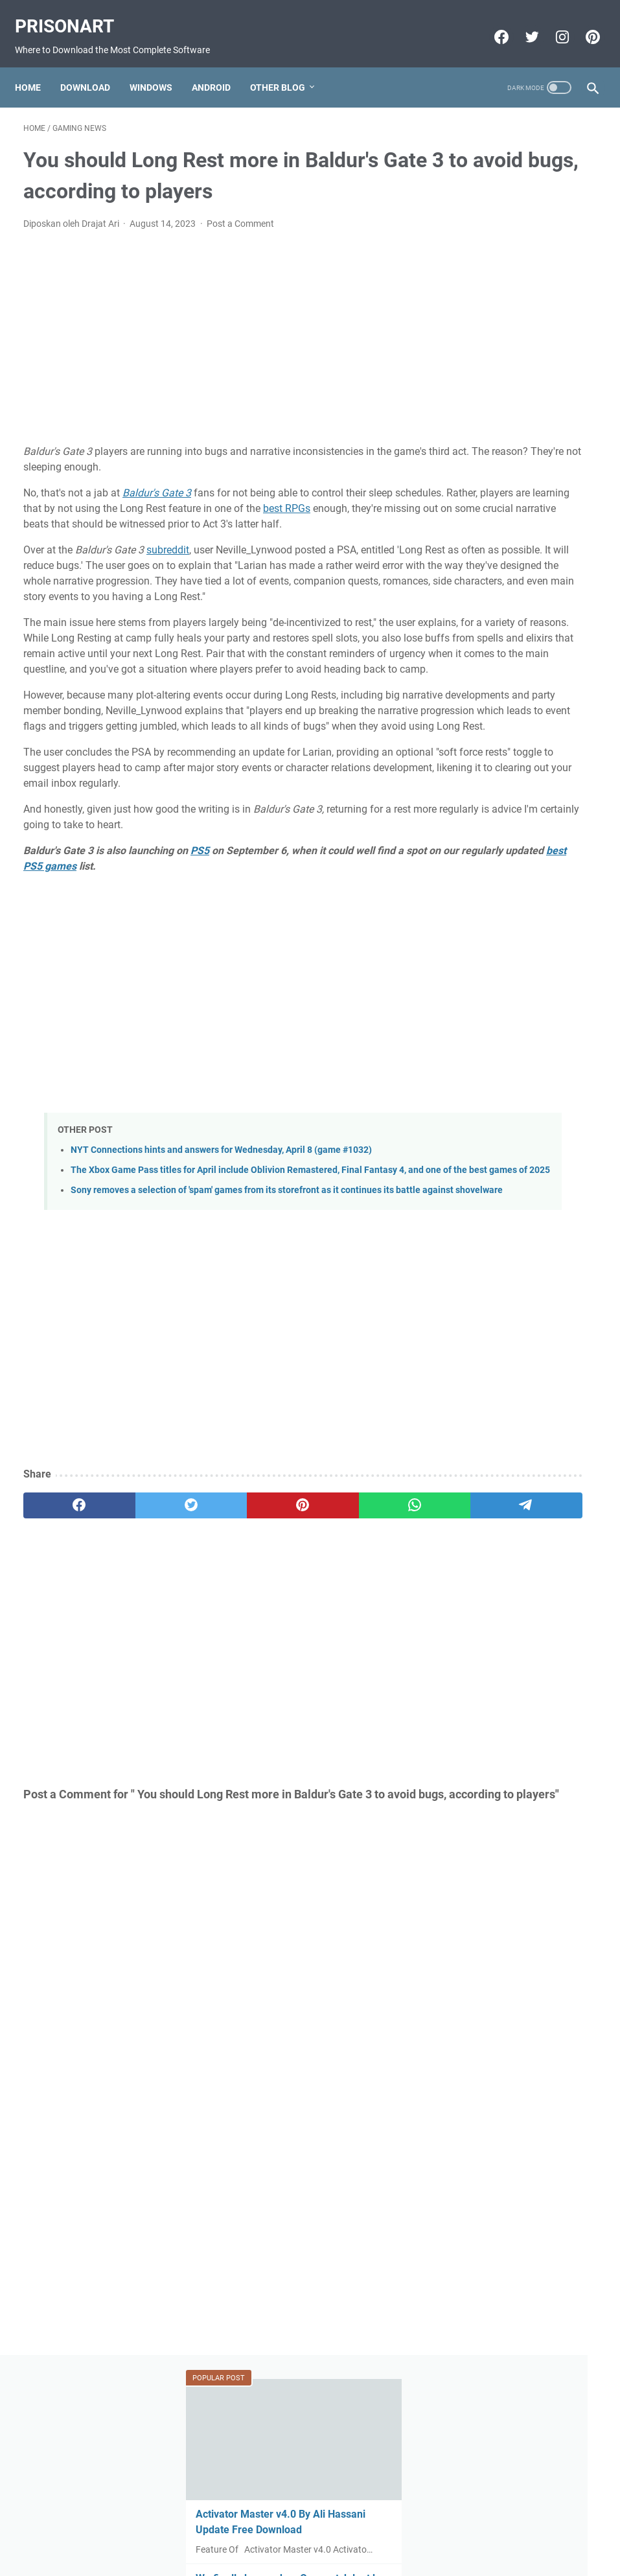  What do you see at coordinates (219, 67) in the screenshot?
I see `Android` at bounding box center [219, 67].